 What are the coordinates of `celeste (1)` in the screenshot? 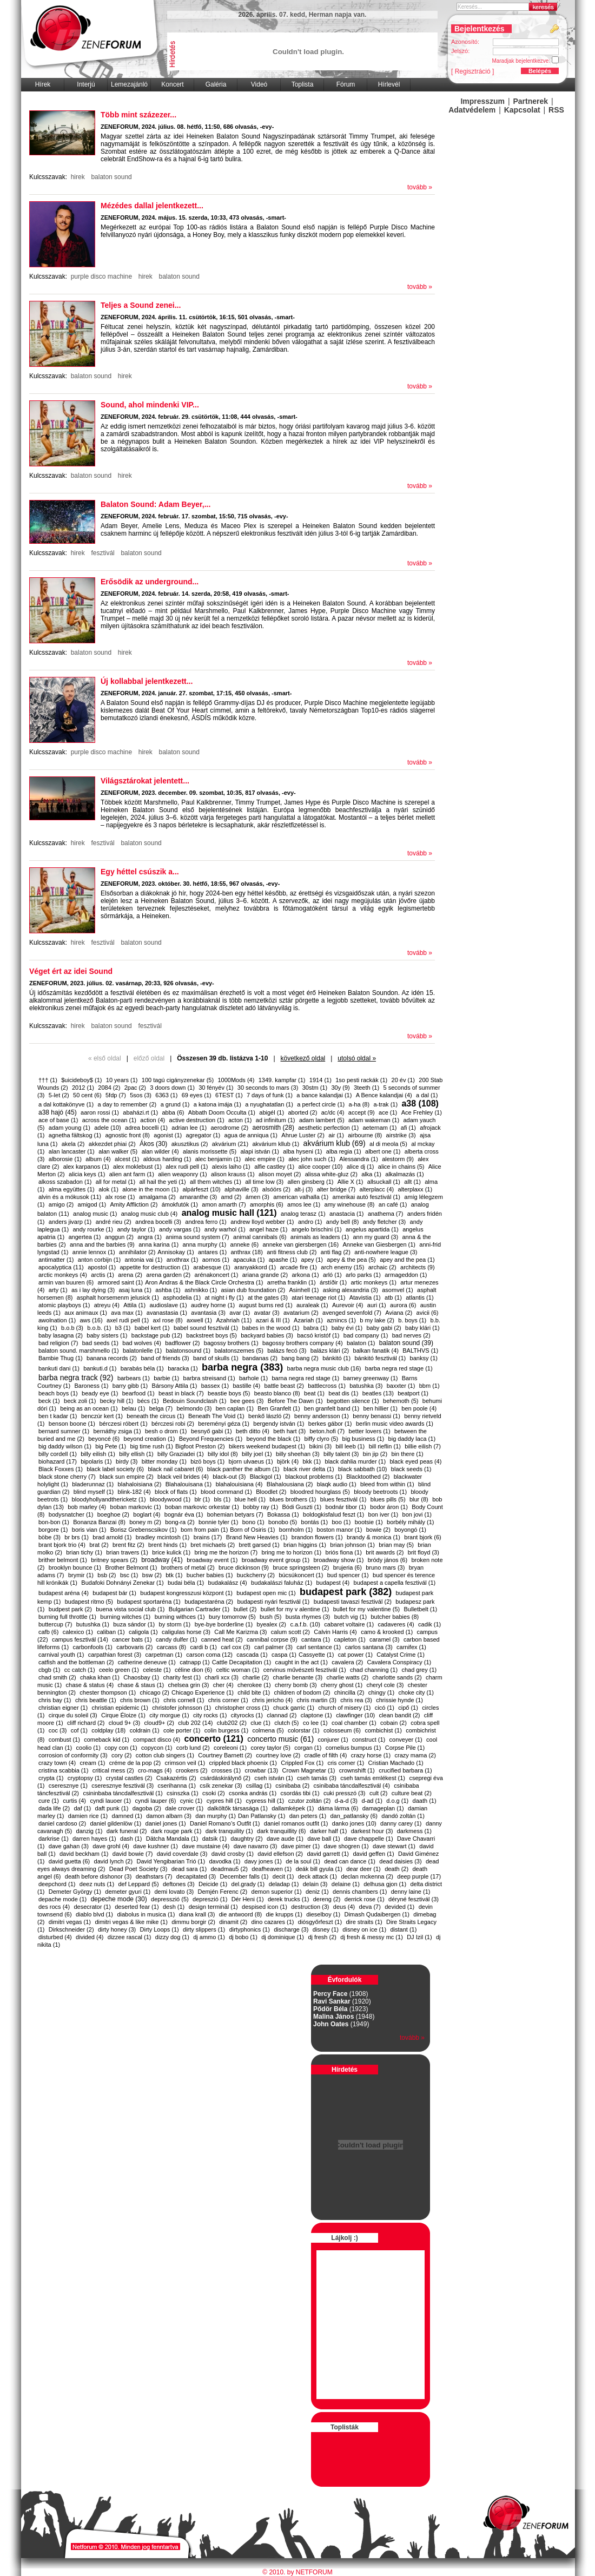 It's located at (156, 1669).